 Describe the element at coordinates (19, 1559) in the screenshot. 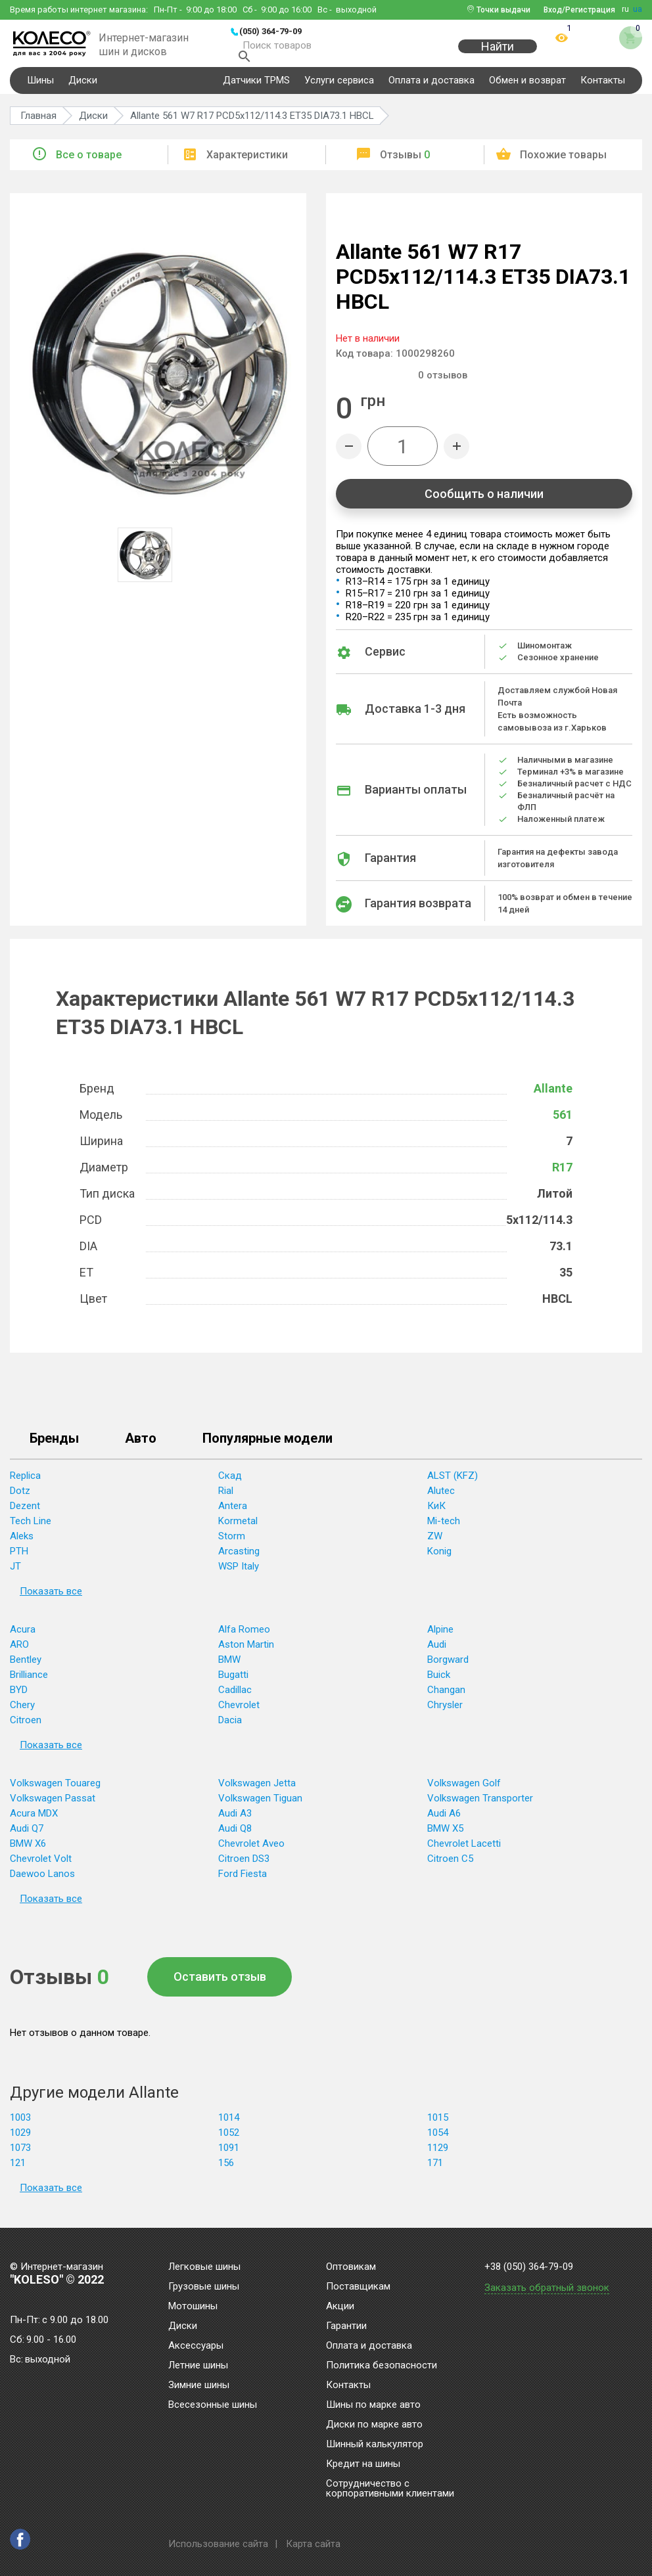

I see `PTH` at that location.